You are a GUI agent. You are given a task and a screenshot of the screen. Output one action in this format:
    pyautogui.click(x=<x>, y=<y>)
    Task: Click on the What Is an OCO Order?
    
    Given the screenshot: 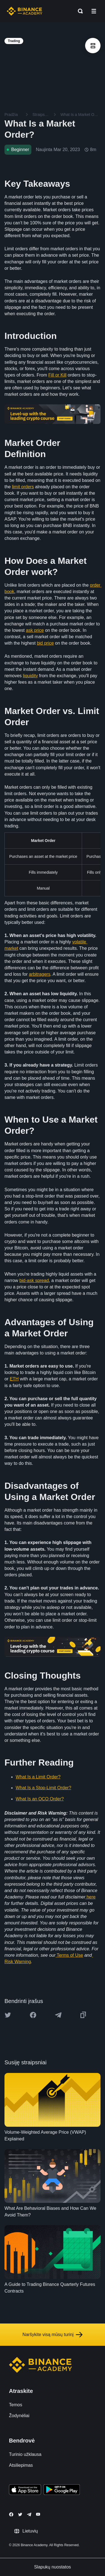 What is the action you would take?
    pyautogui.click(x=40, y=1798)
    